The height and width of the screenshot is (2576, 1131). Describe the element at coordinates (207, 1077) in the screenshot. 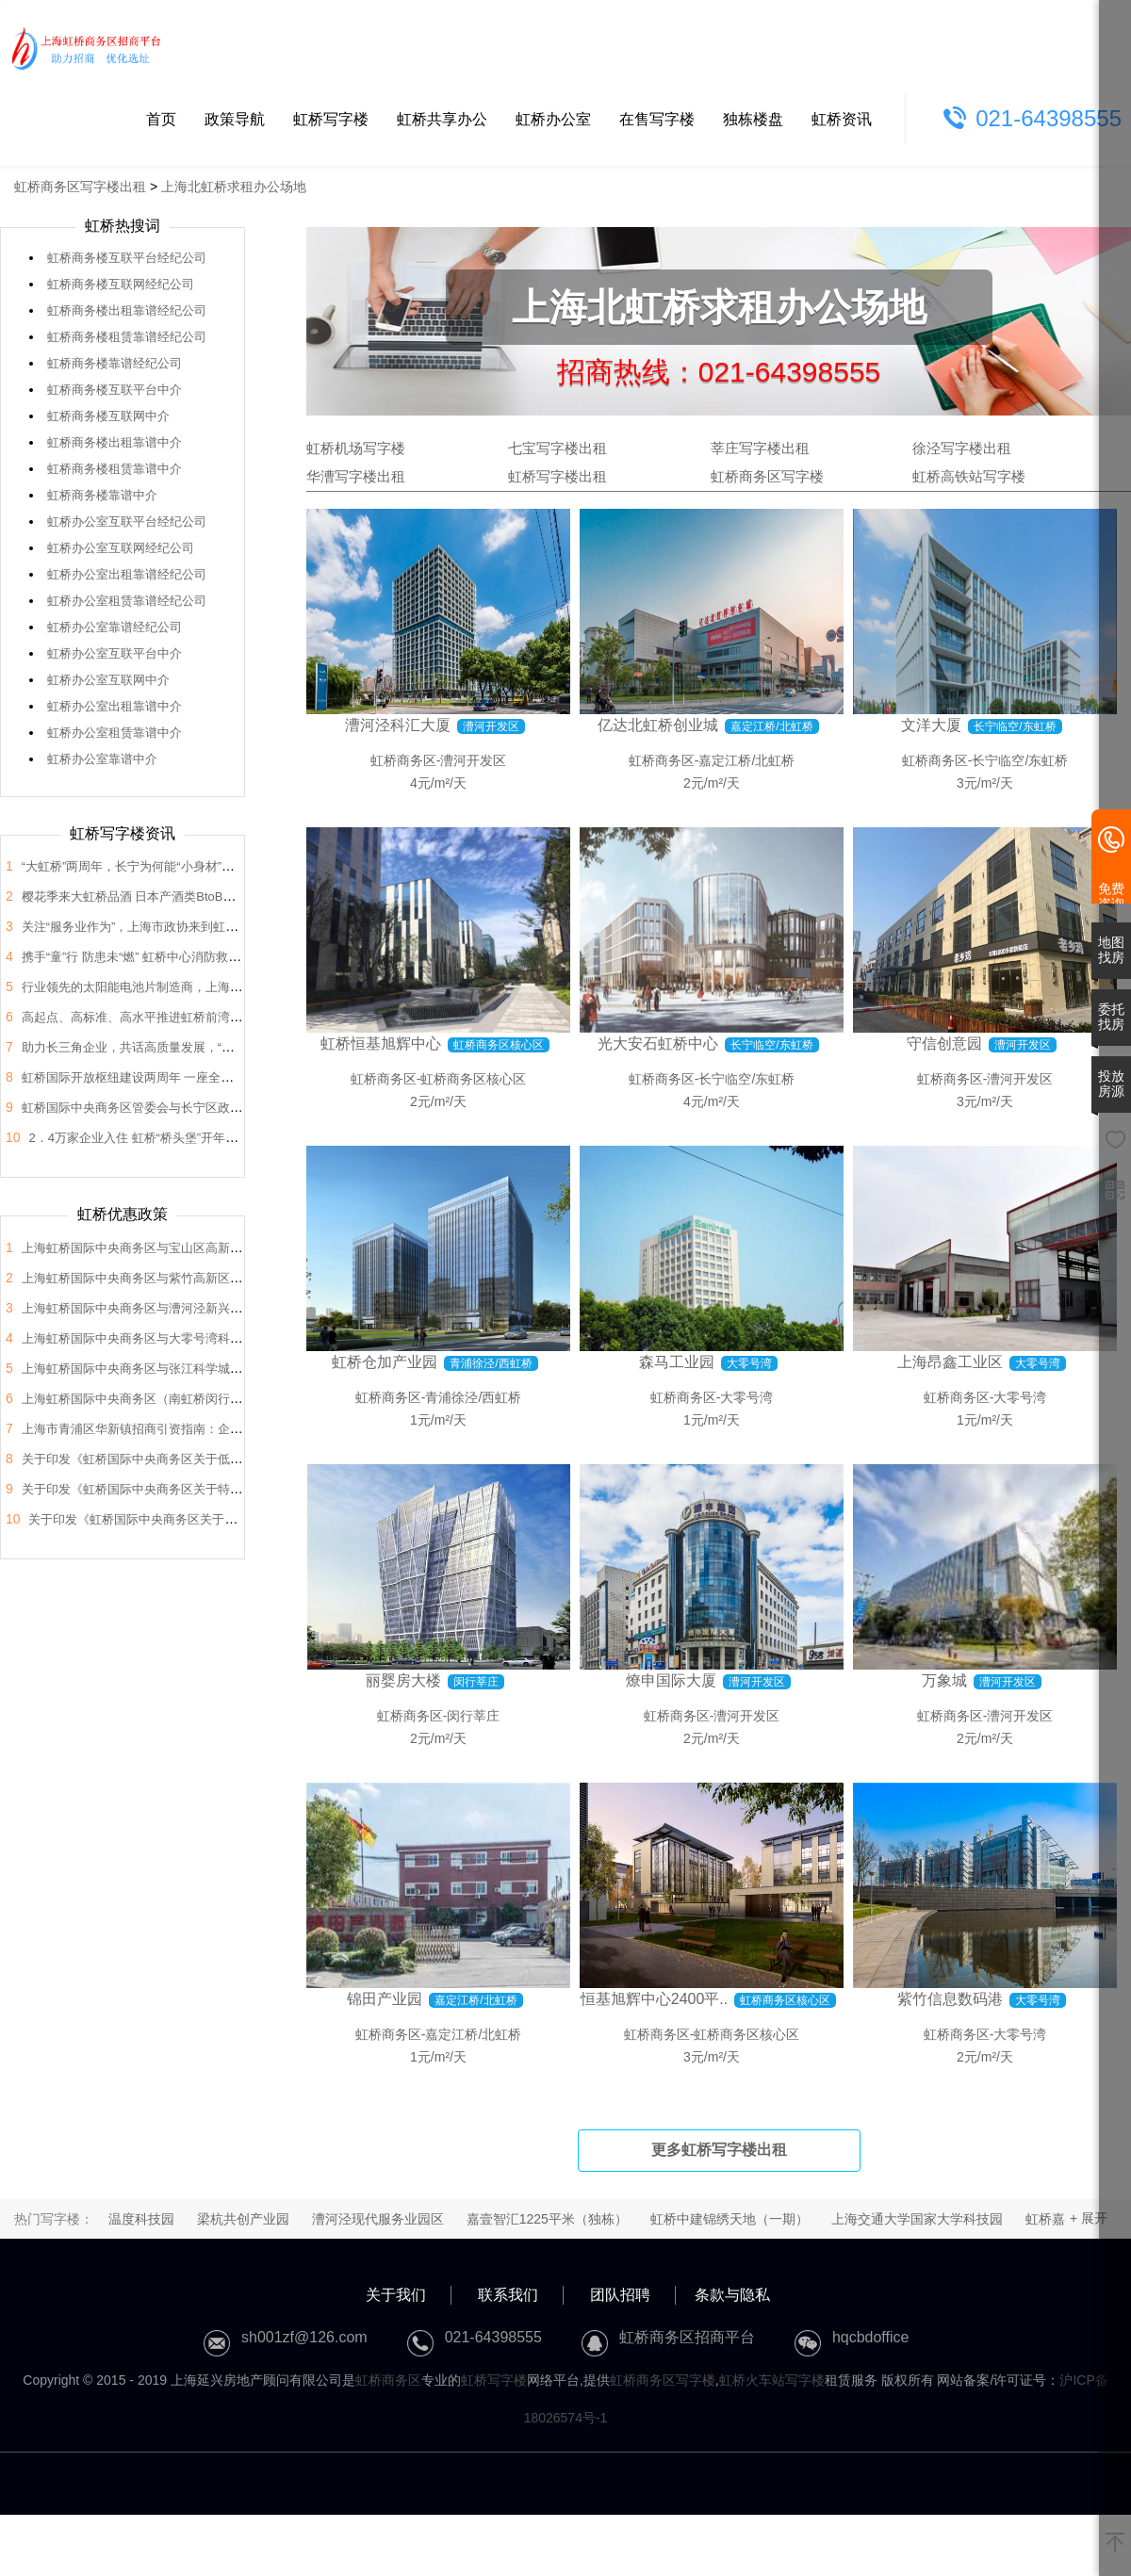

I see `虹桥国际开放枢纽建设两周年 一座全国法律服务新地标正在这里崛起` at that location.